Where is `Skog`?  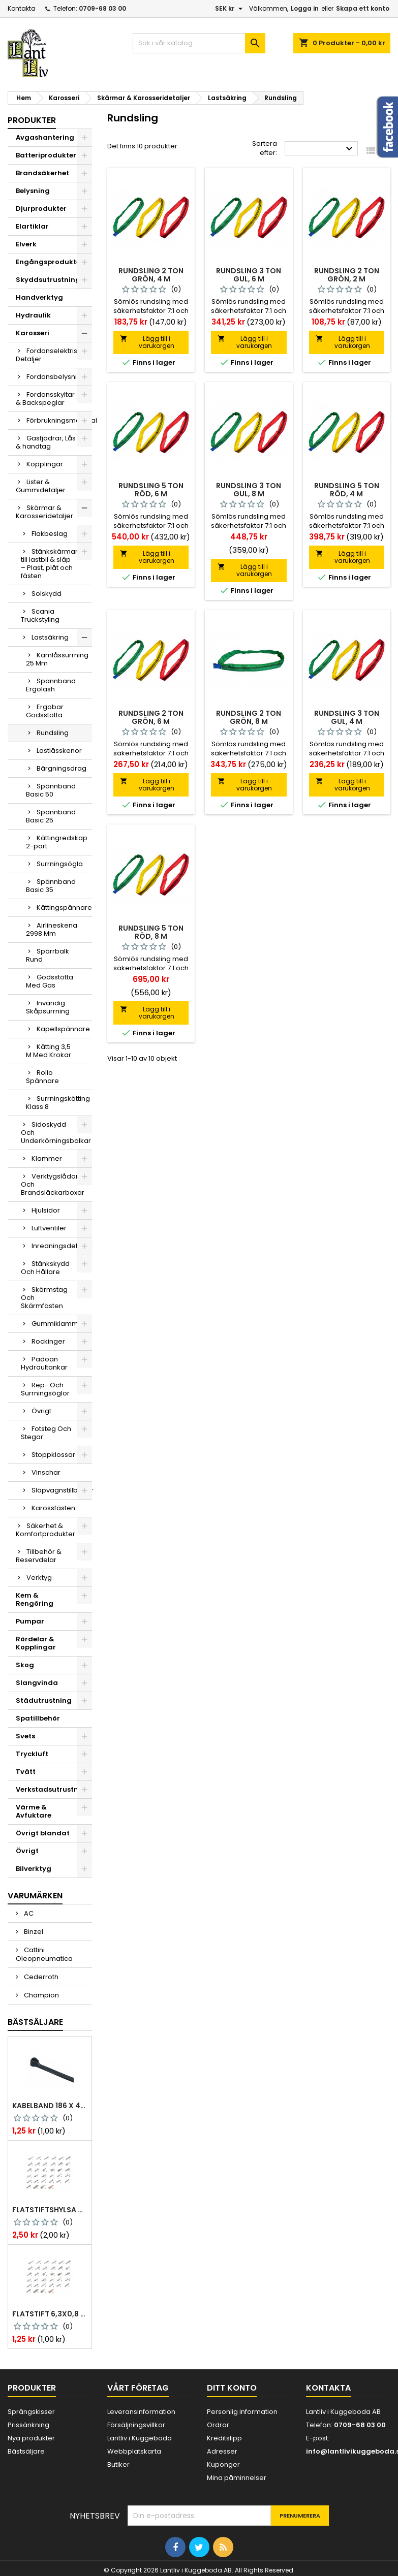 Skog is located at coordinates (25, 1665).